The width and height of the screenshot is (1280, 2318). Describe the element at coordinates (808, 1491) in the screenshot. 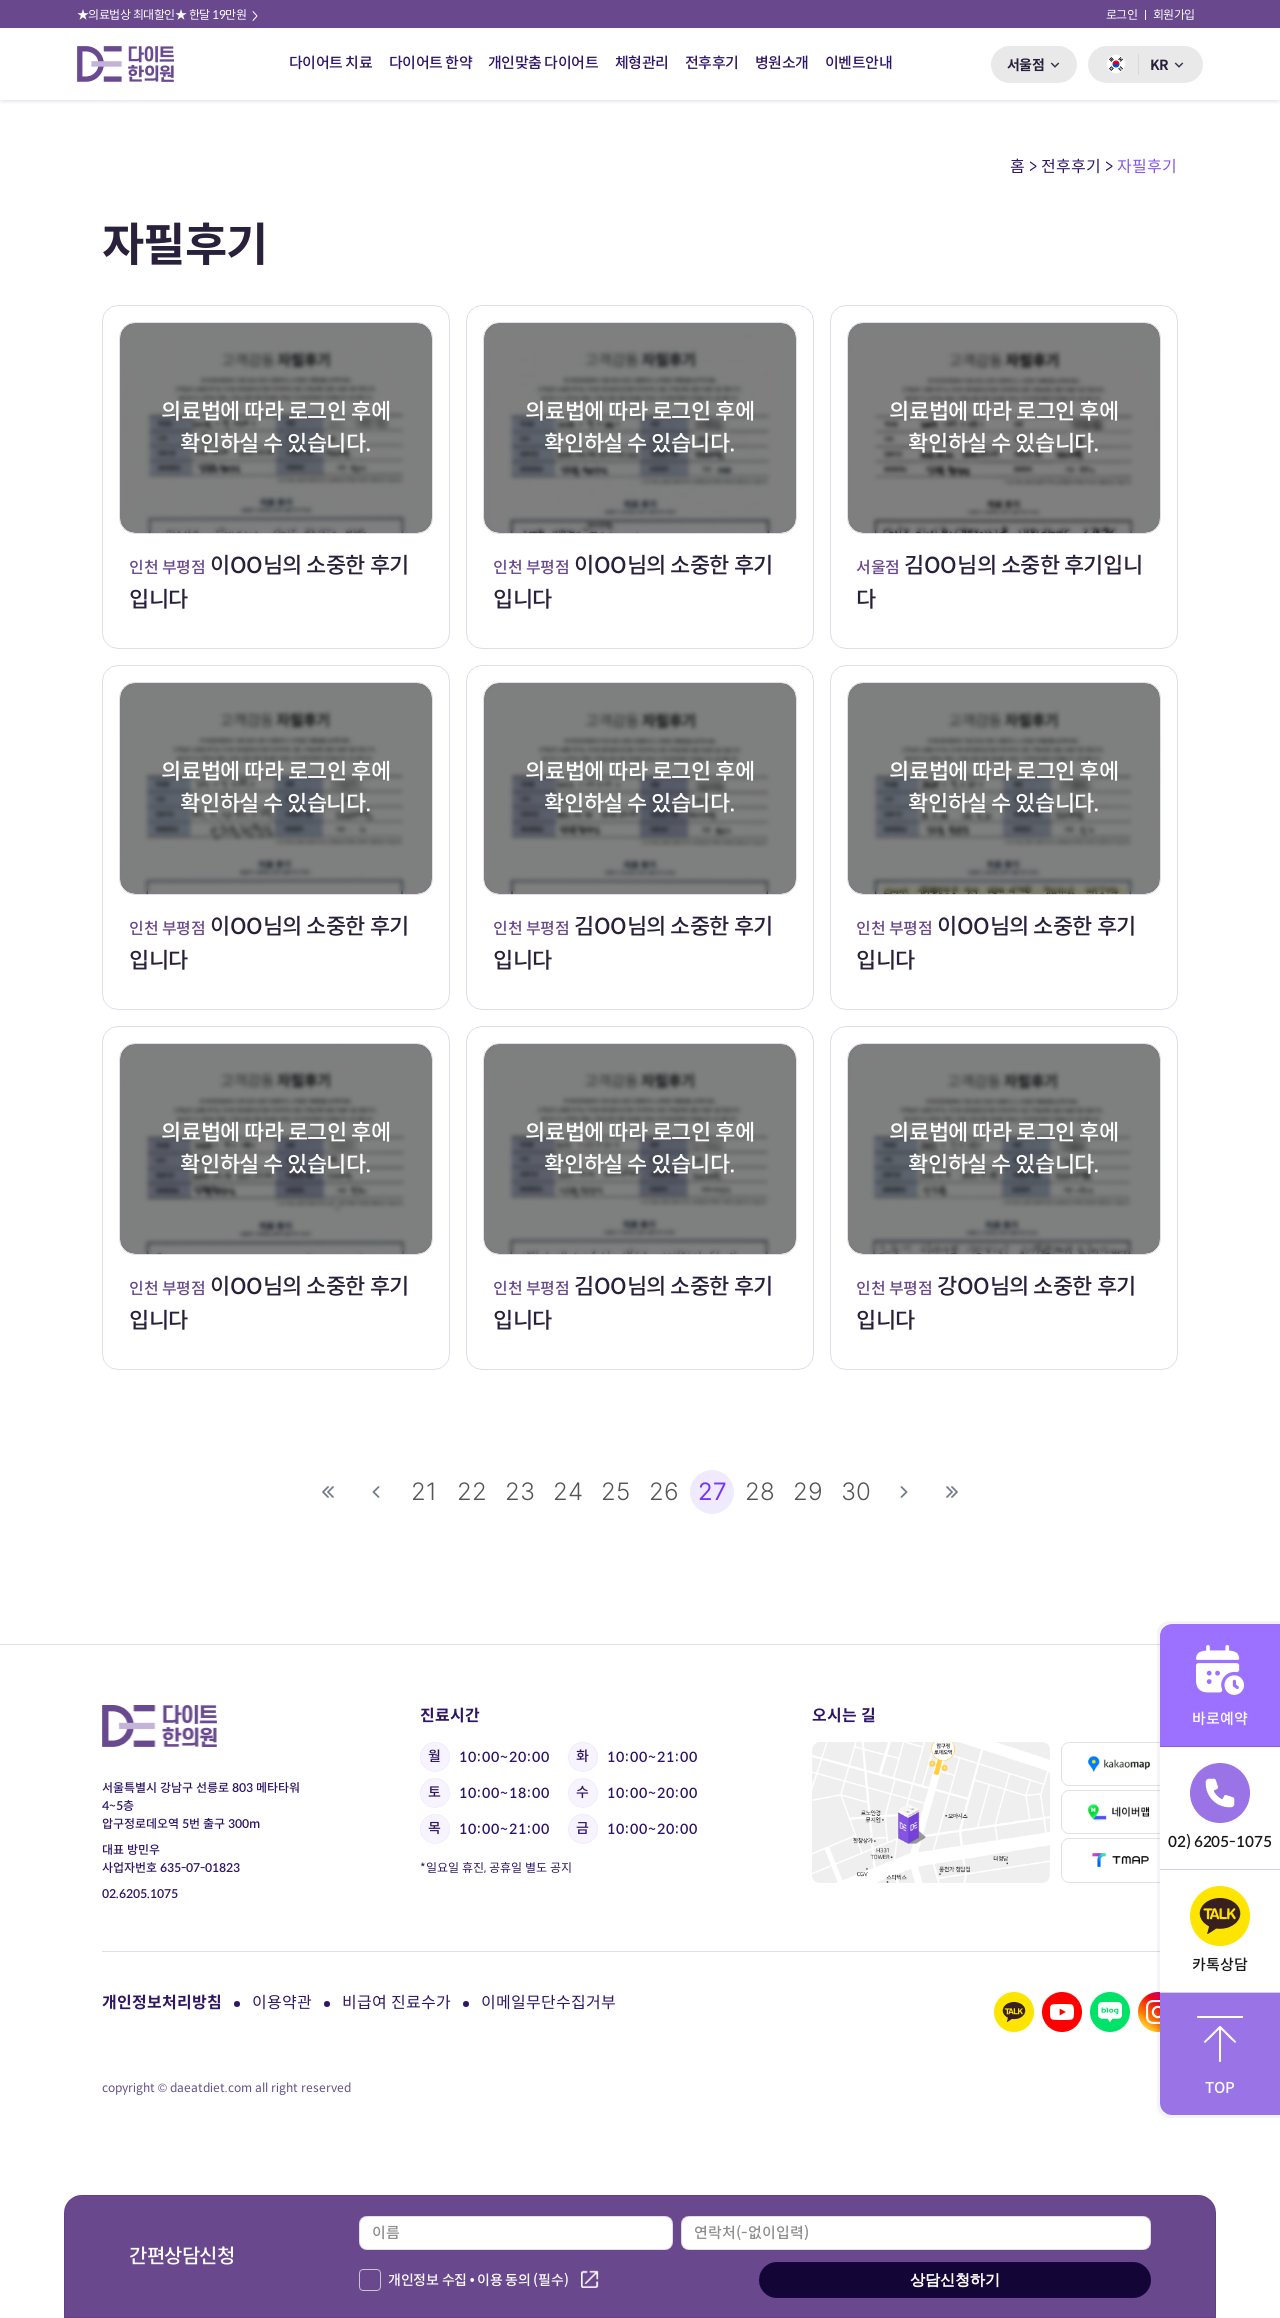

I see `29` at that location.